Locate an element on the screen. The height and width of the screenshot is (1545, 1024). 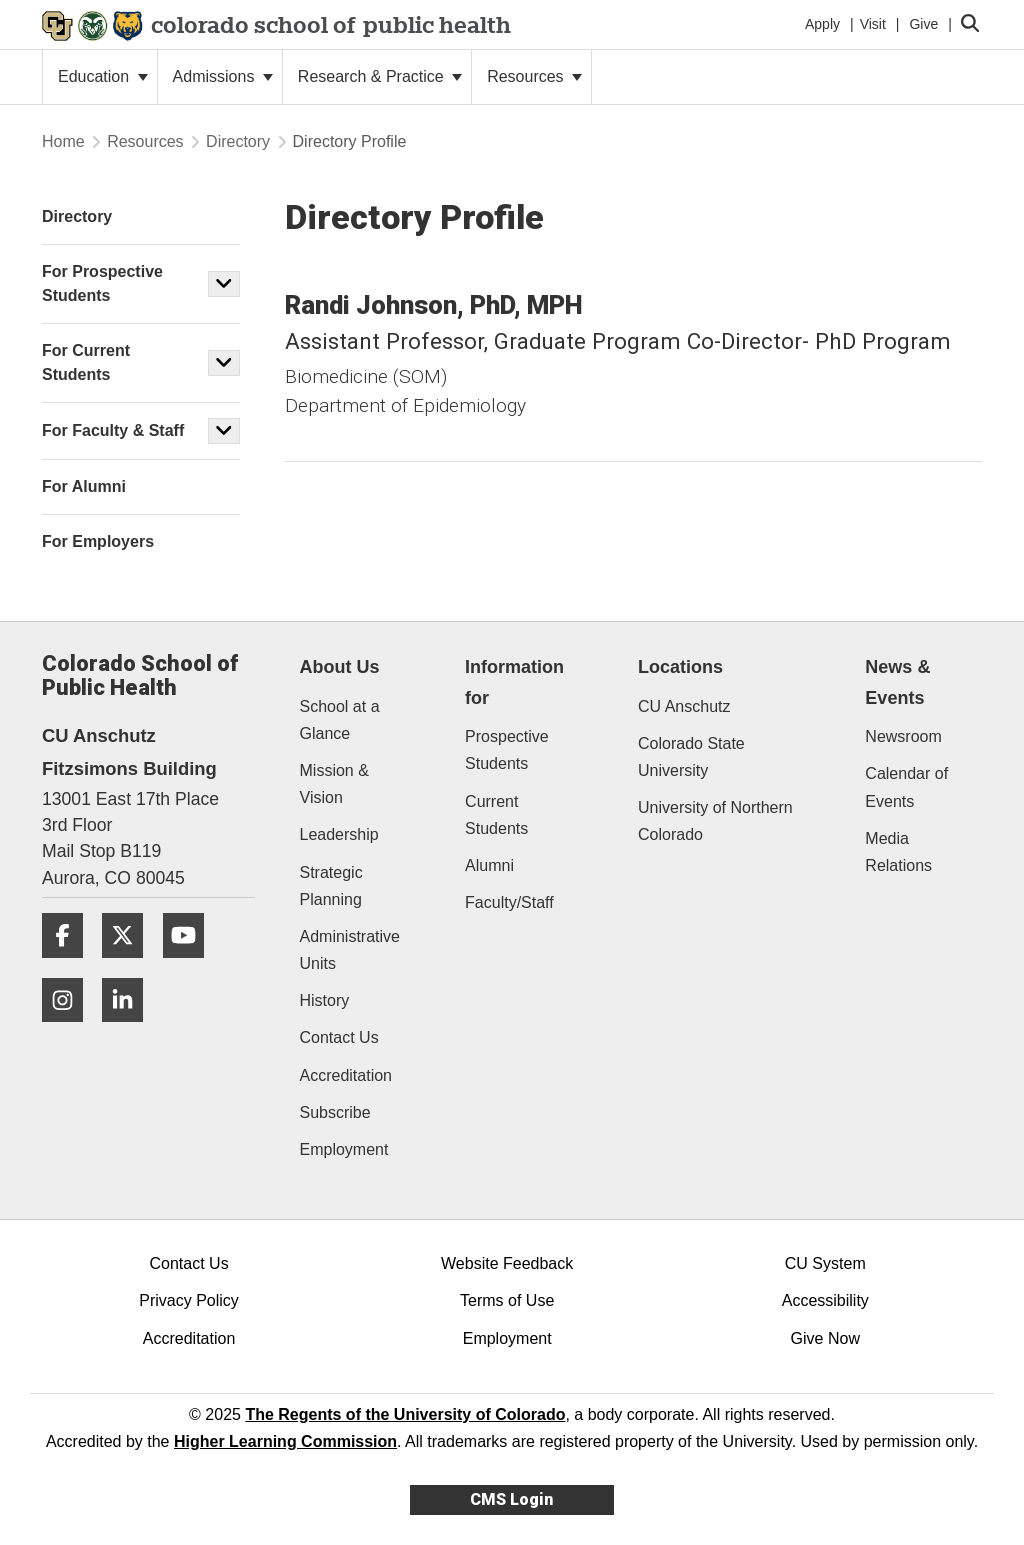
For Prospective Students is located at coordinates (102, 283).